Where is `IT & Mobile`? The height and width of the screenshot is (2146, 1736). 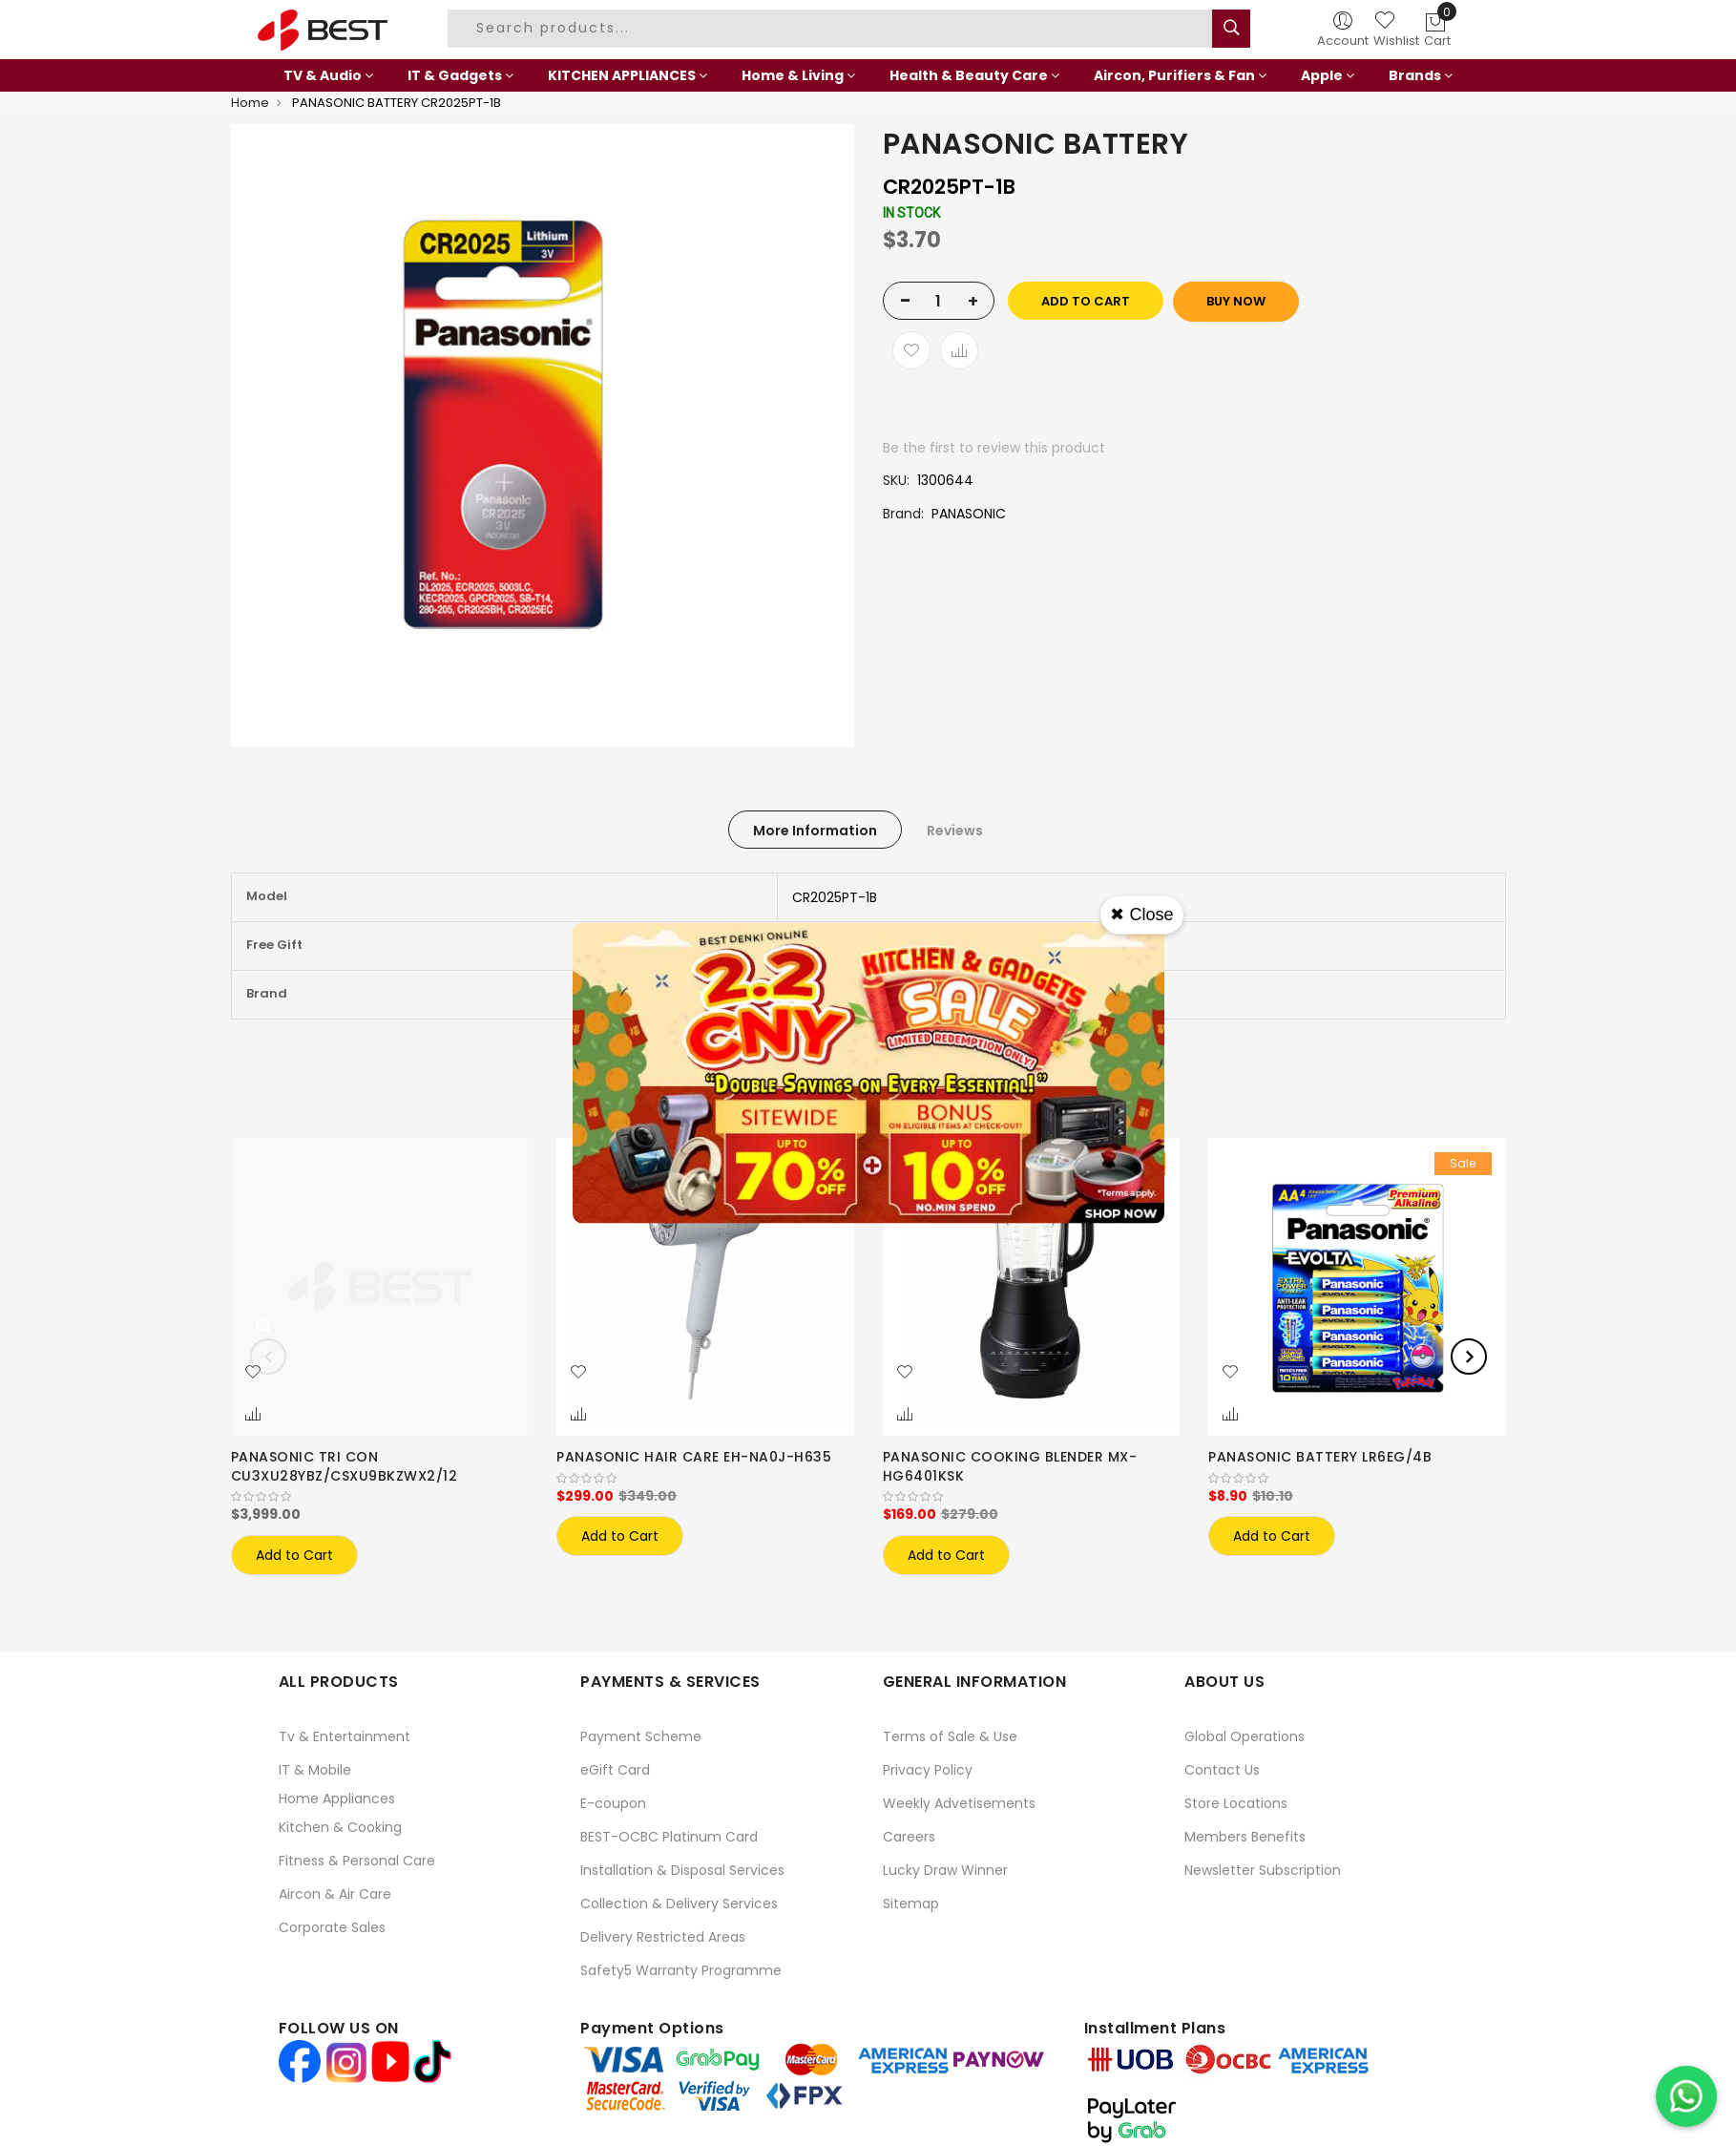 IT & Mobile is located at coordinates (315, 1769).